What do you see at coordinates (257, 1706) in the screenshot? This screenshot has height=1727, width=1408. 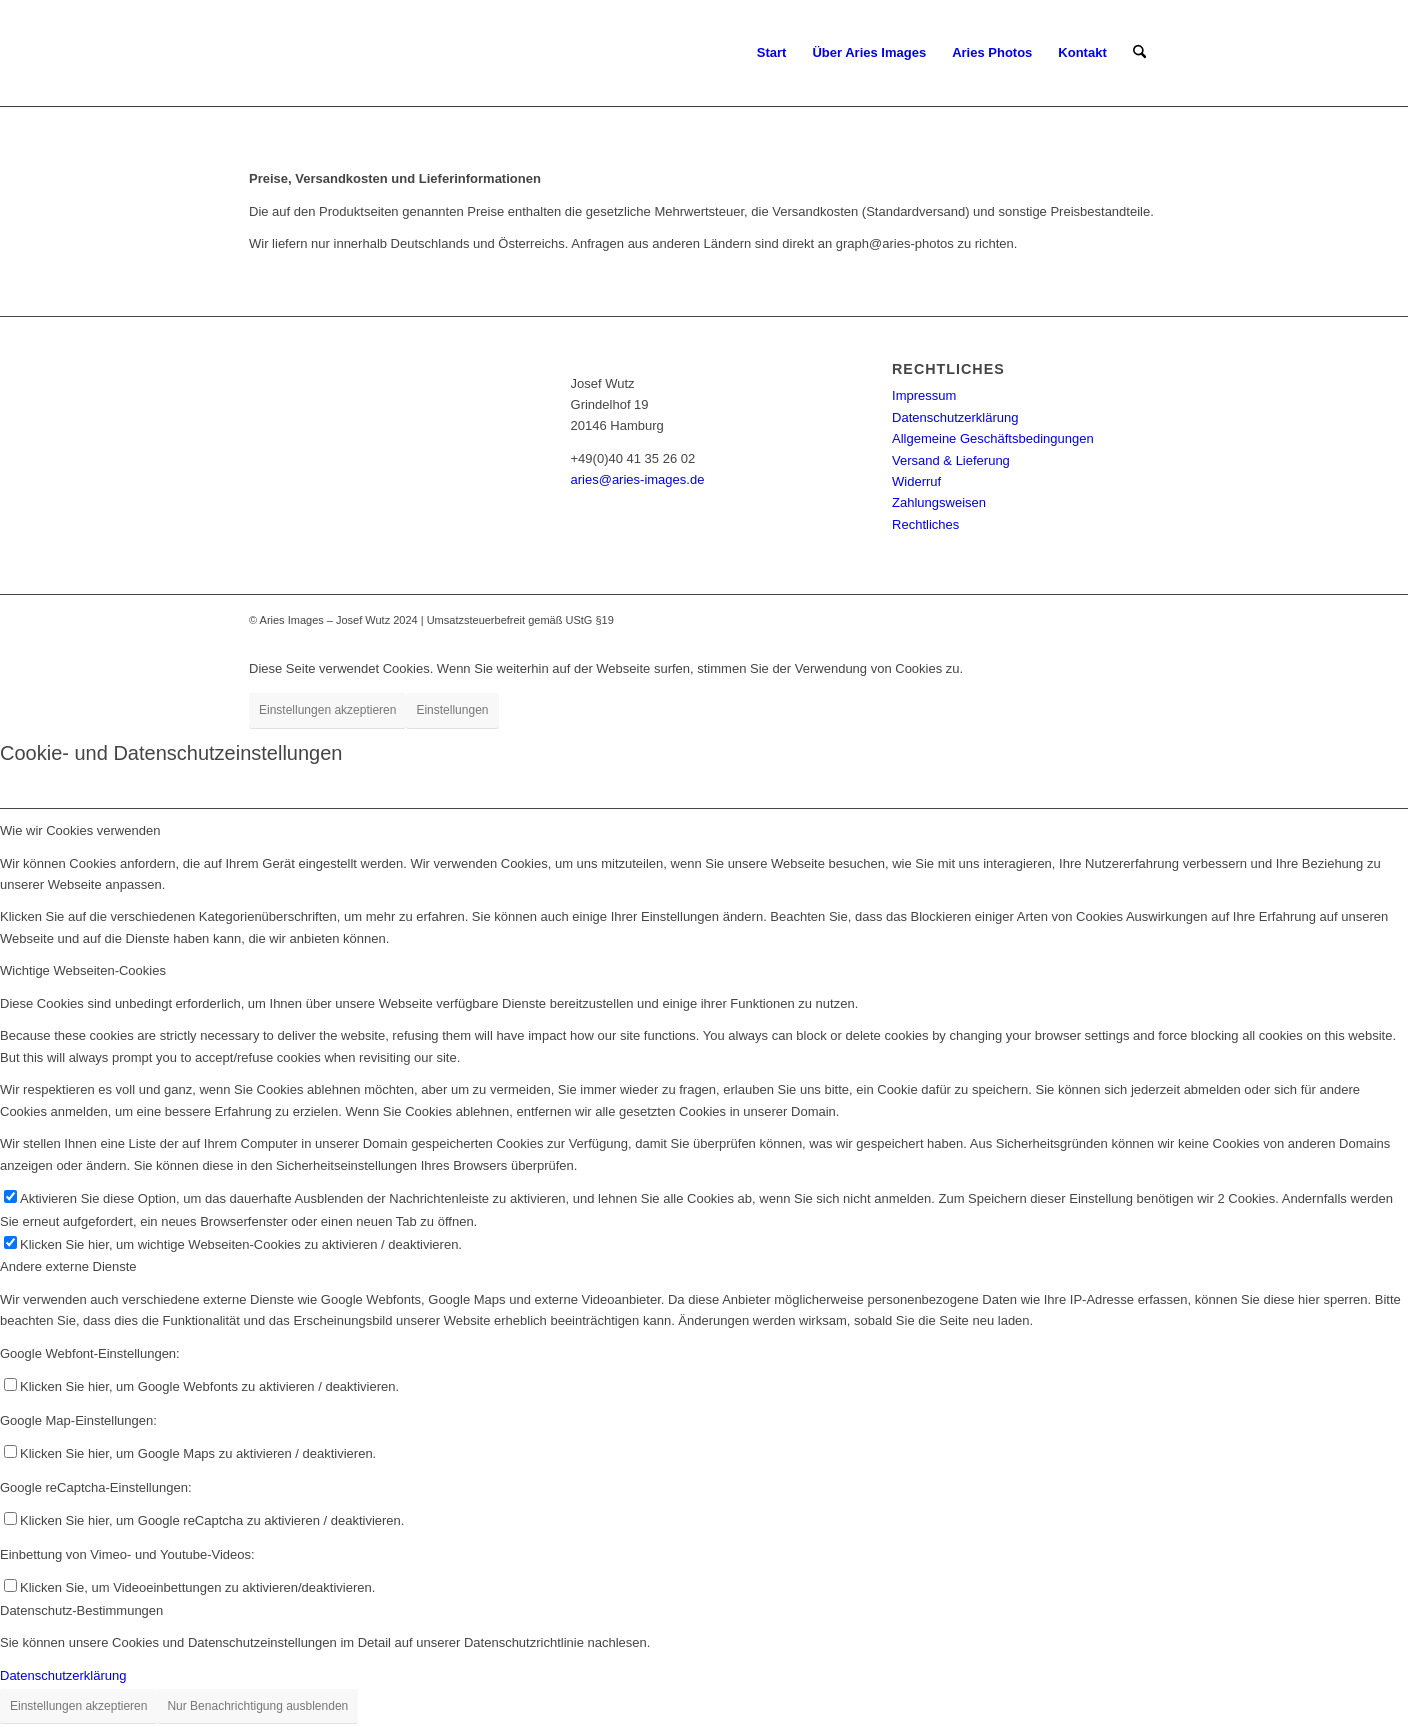 I see `Nur Benachrichtigung ausblenden` at bounding box center [257, 1706].